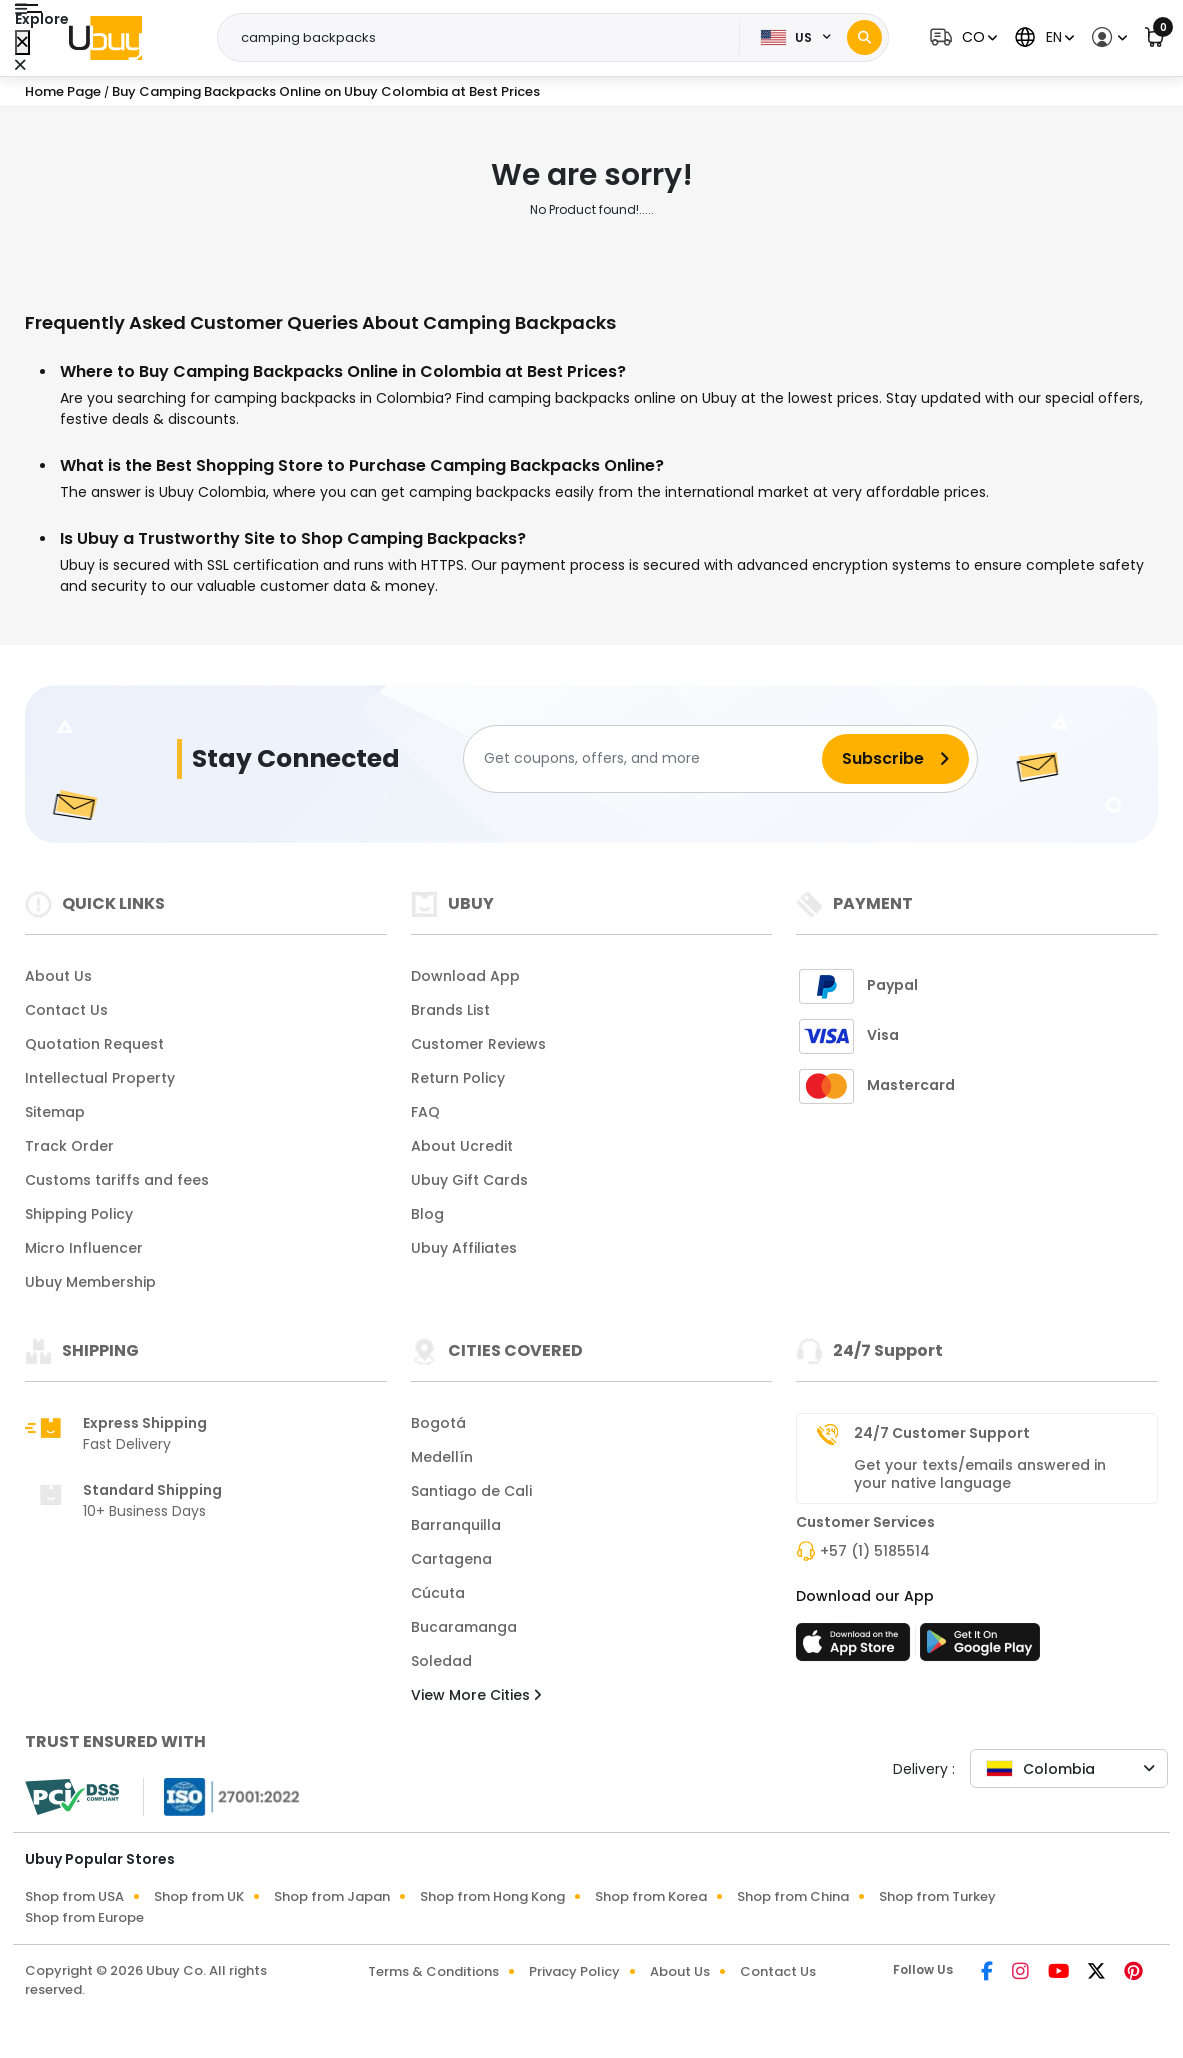  Describe the element at coordinates (462, 1146) in the screenshot. I see `About Ucredit` at that location.